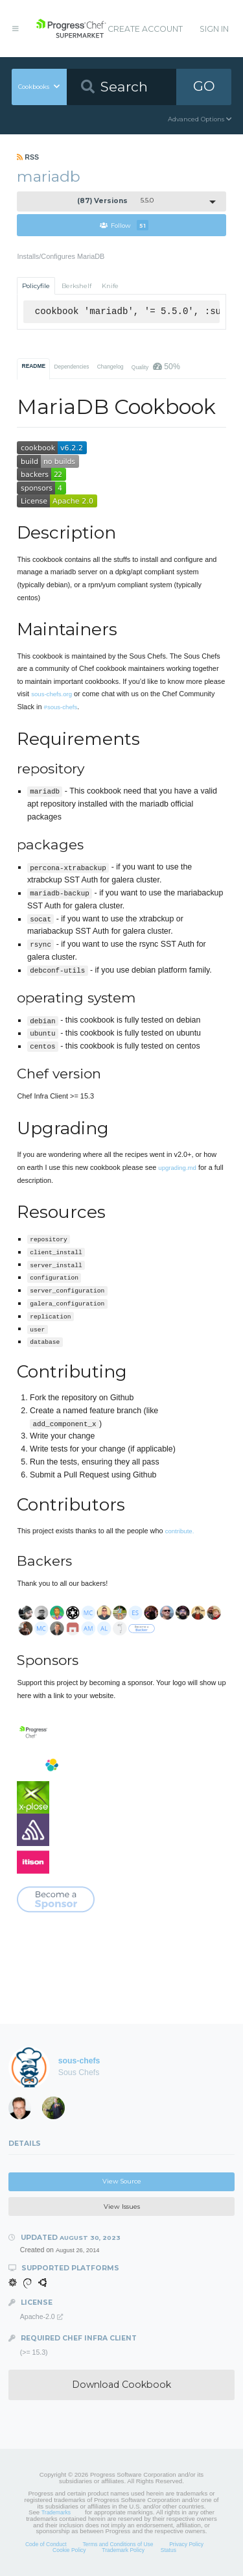  What do you see at coordinates (110, 285) in the screenshot?
I see `Knife` at bounding box center [110, 285].